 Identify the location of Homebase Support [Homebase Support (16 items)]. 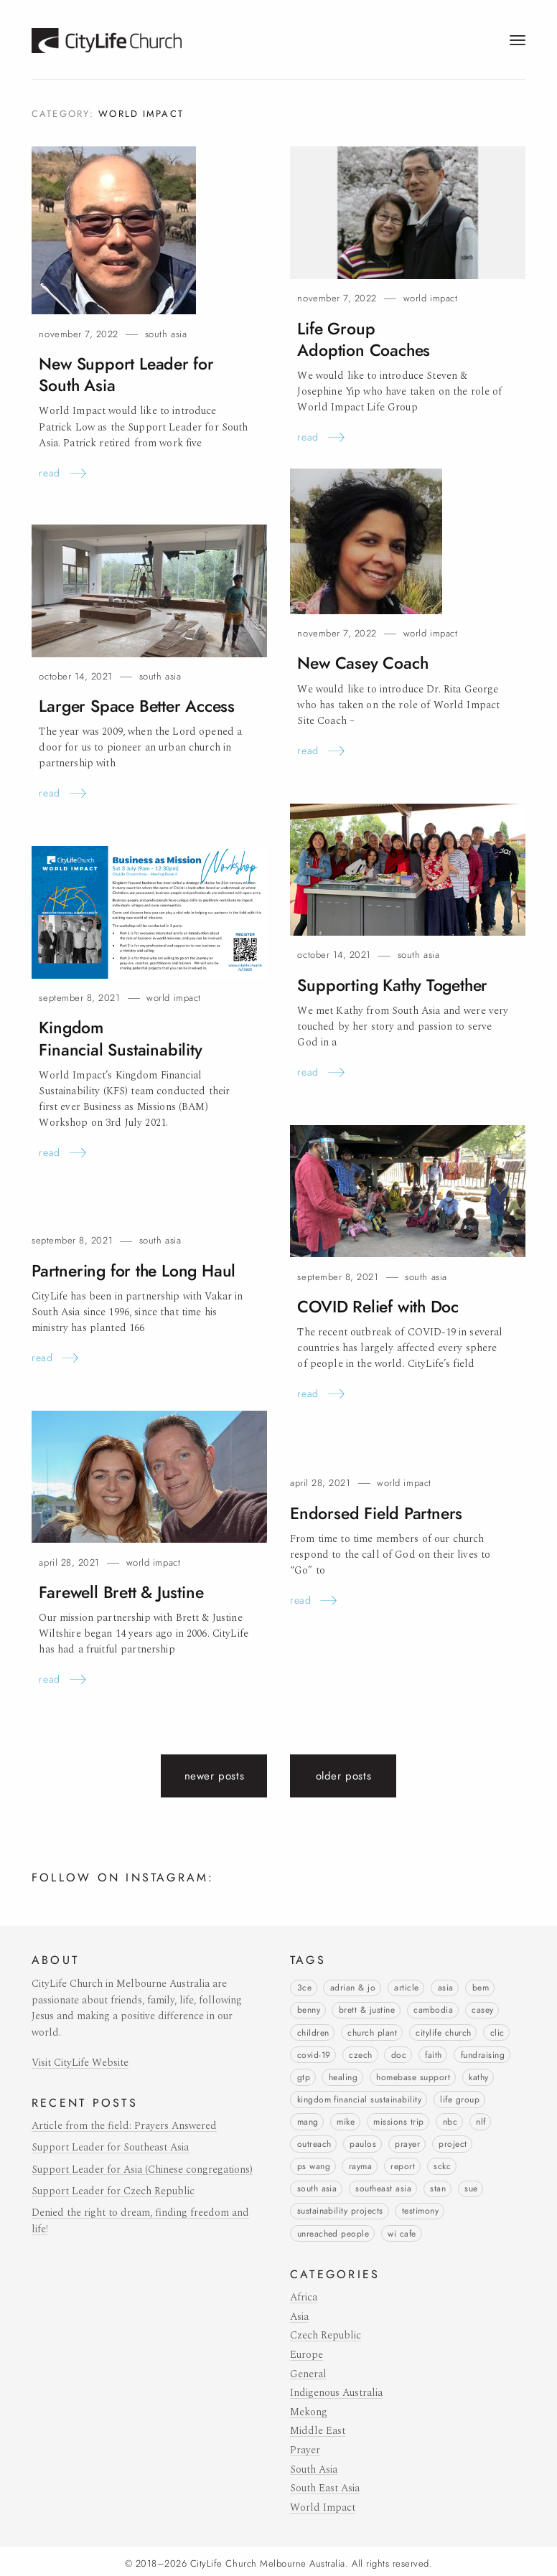
(413, 2075).